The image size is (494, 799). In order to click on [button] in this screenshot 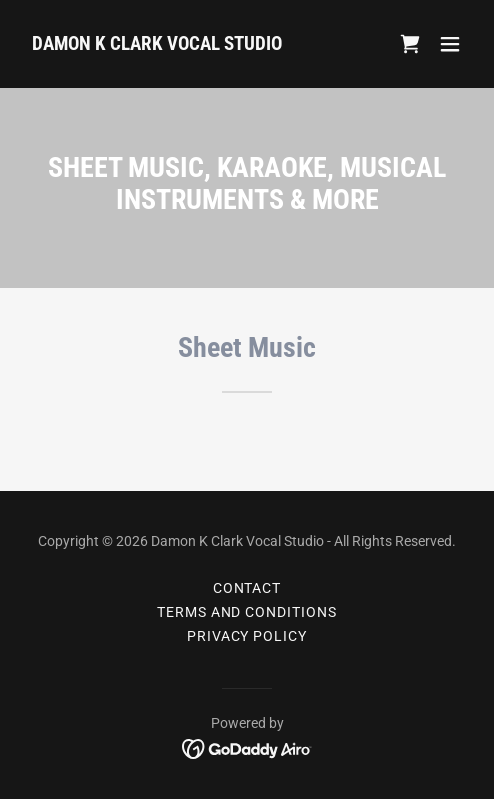, I will do `click(450, 44)`.